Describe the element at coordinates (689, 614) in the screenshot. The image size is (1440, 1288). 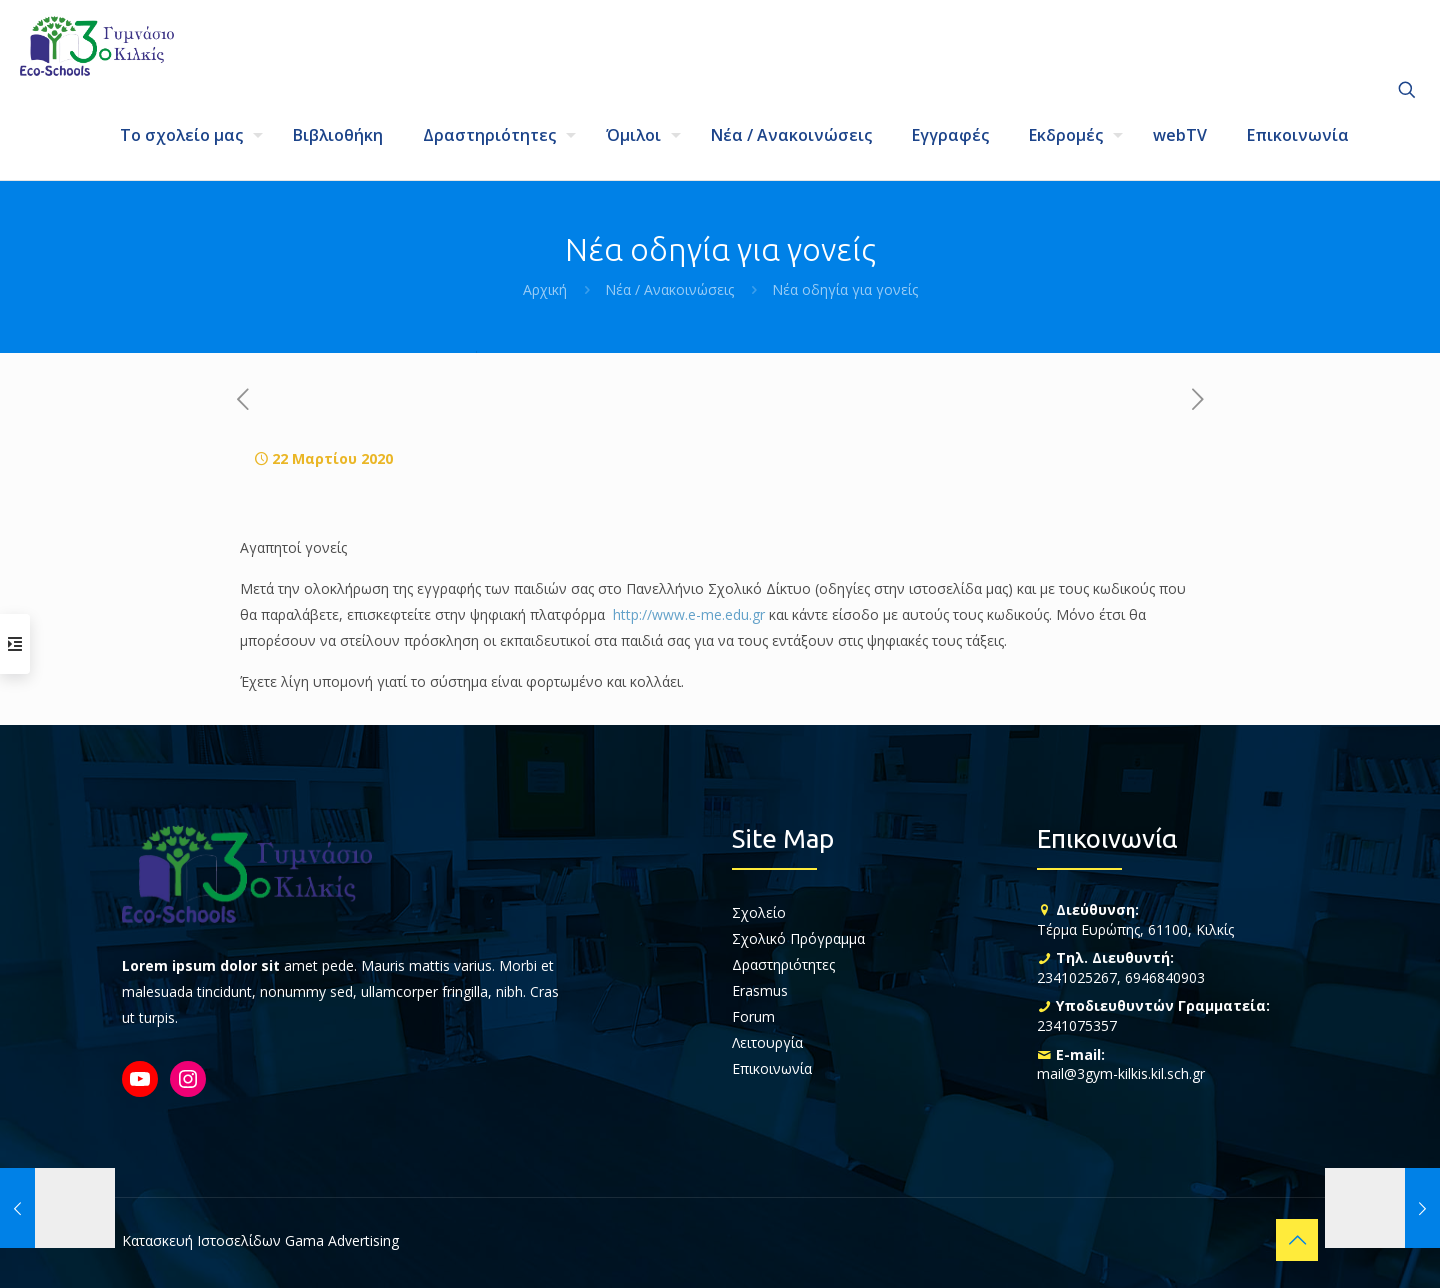
I see `http://www.e-me.edu.gr` at that location.